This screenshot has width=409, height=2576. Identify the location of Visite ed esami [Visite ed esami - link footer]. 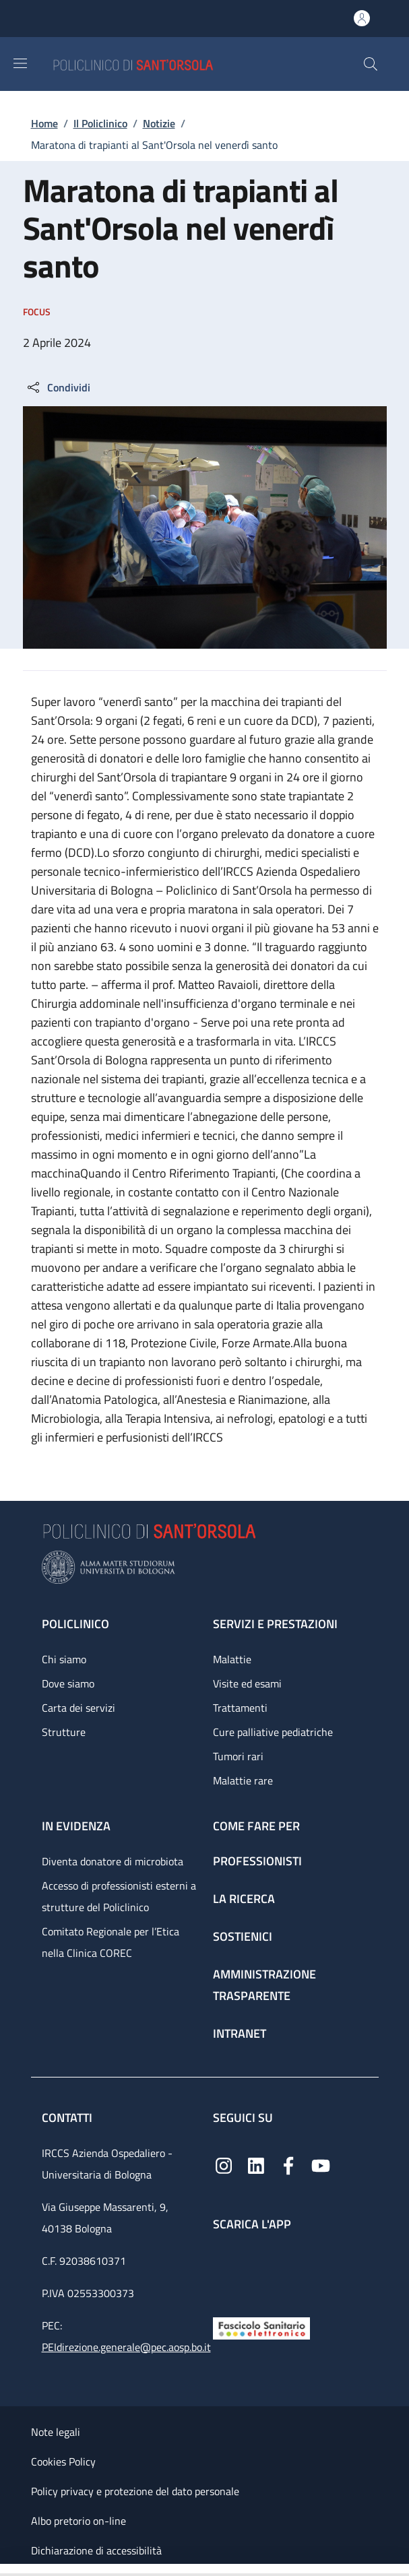
(247, 1683).